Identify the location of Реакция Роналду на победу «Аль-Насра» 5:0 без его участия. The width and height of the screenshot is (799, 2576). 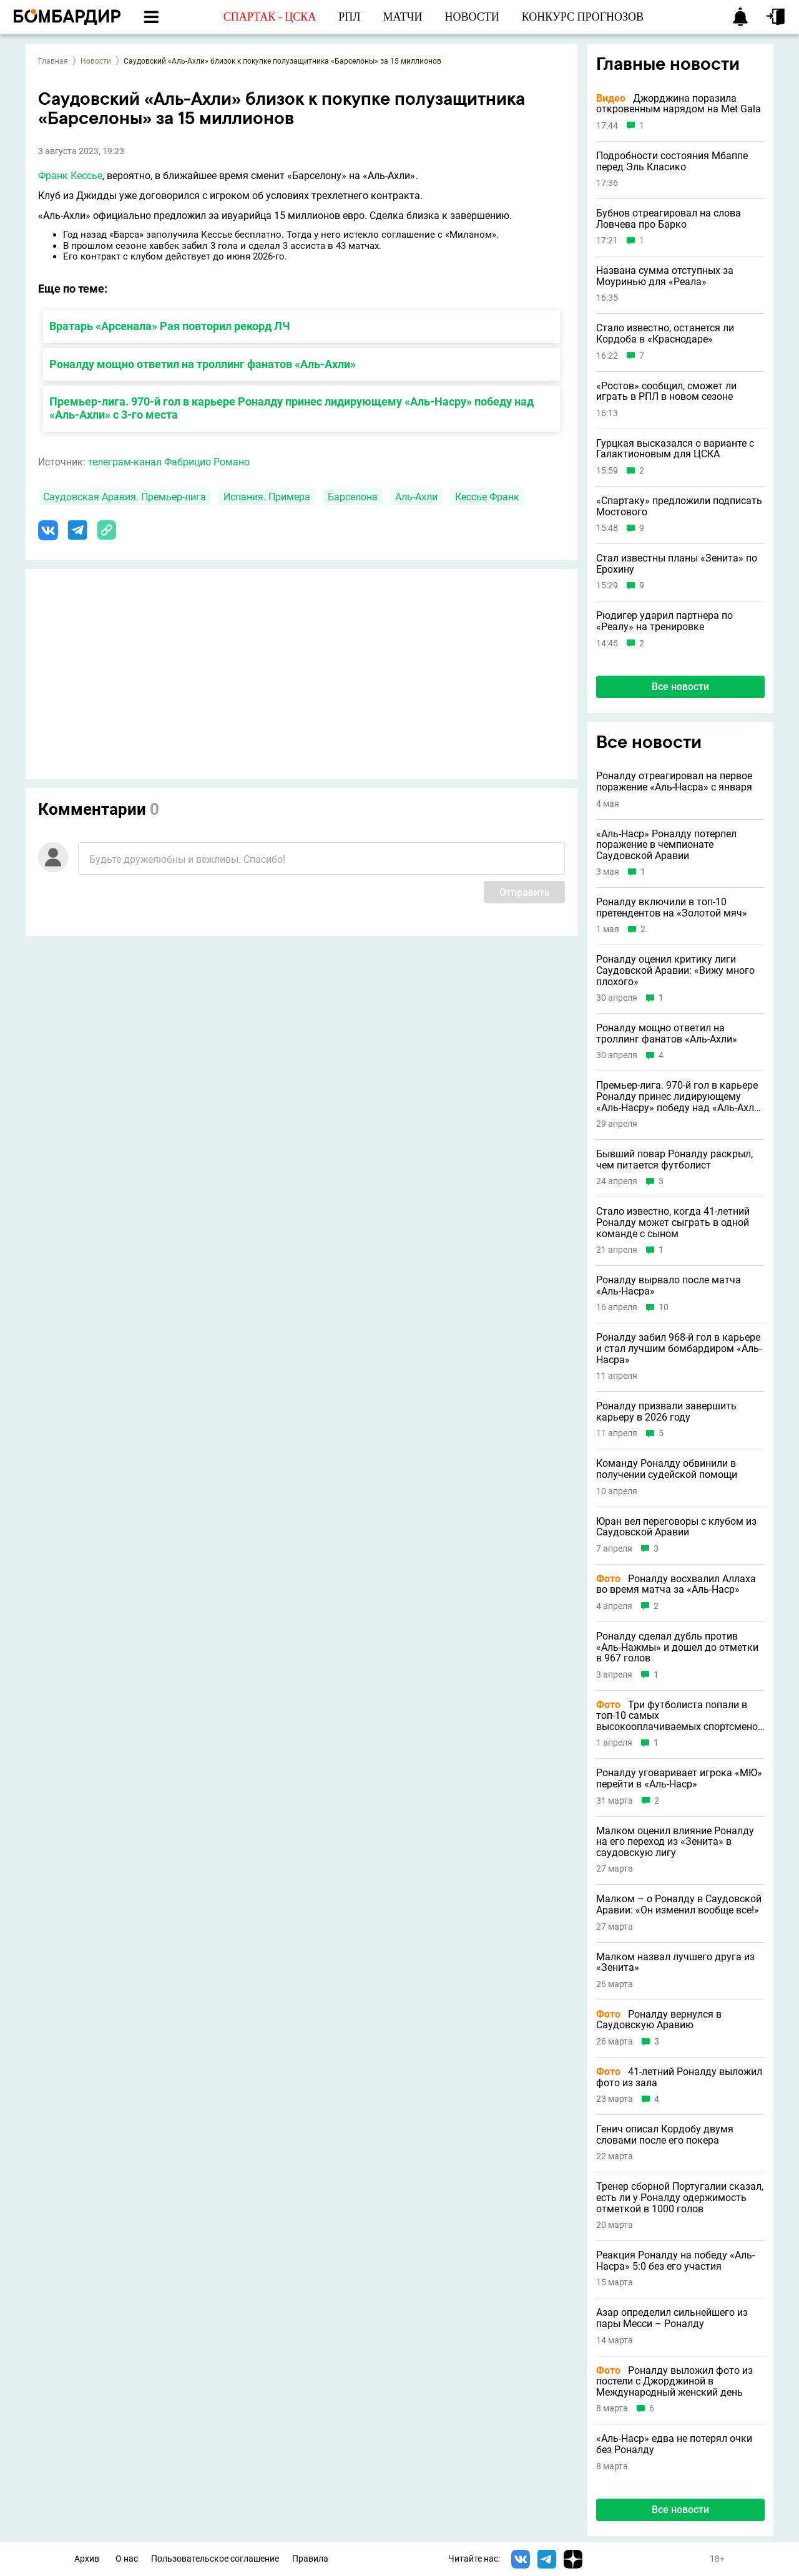
(675, 2261).